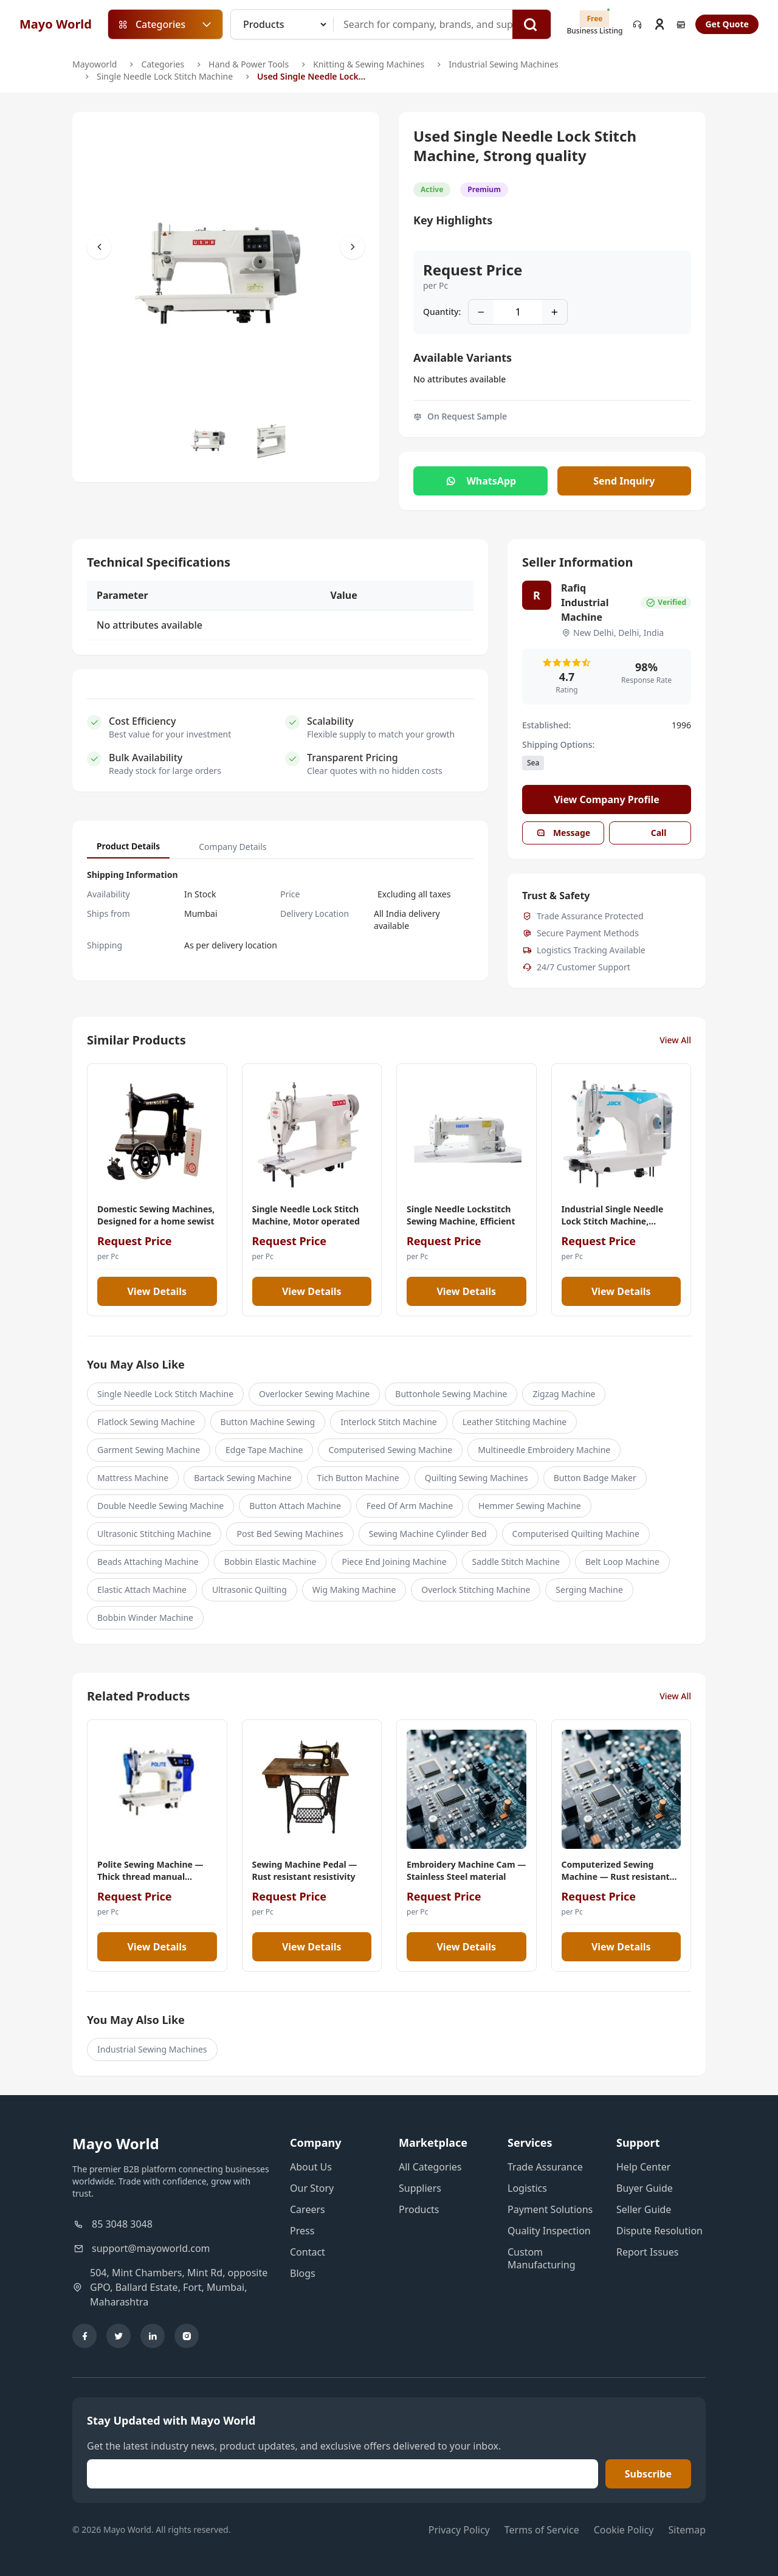 This screenshot has height=2576, width=778. I want to click on Cookie Policy, so click(624, 2529).